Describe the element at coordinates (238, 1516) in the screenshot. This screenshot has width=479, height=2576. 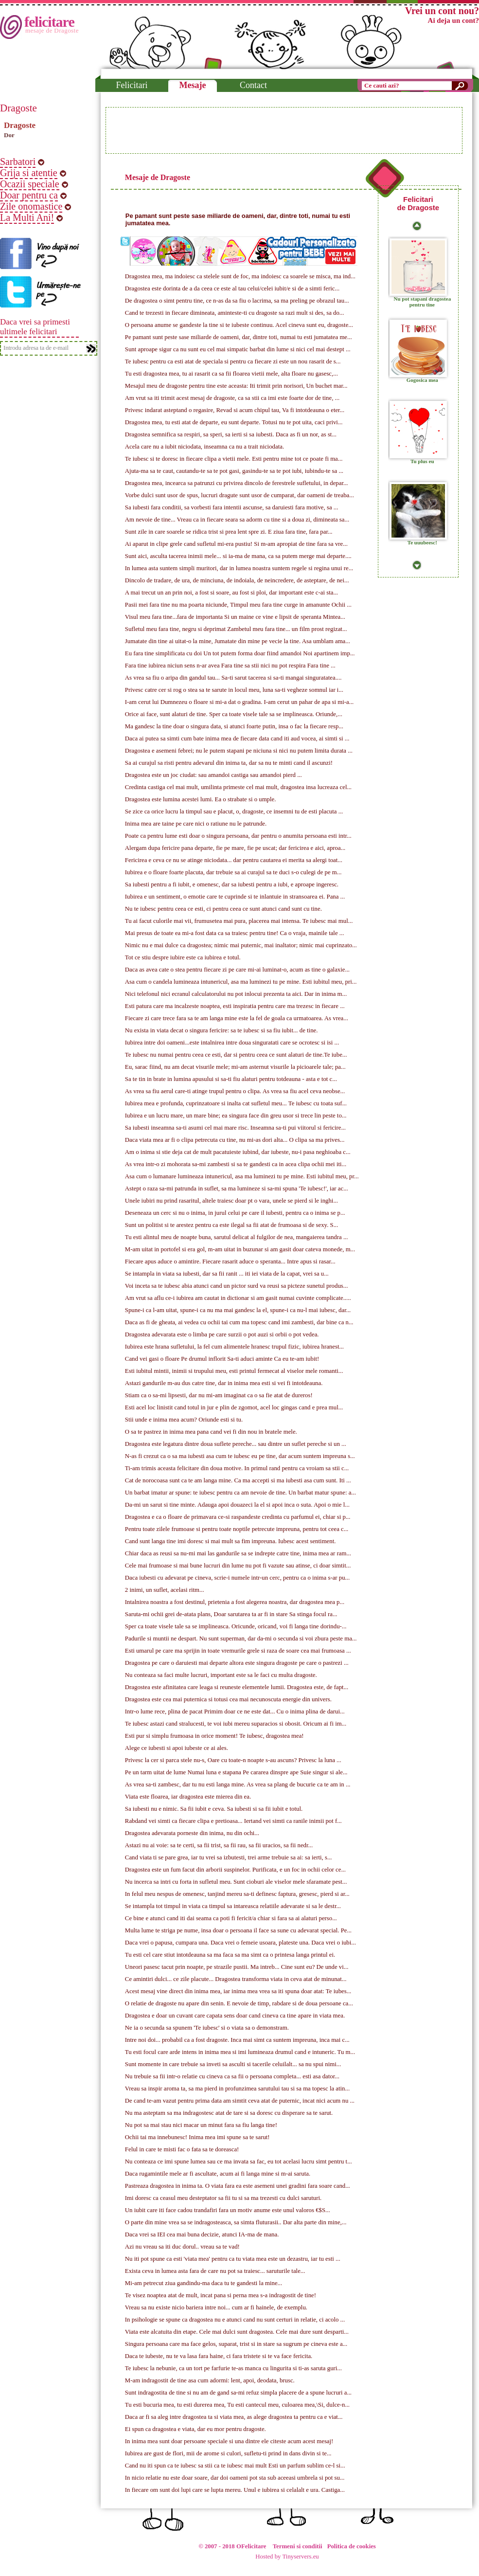
I see `Dragostea e ca o floare de primavara ce-si raspandeste credinta cu parfumul ei, chiar si p...` at that location.